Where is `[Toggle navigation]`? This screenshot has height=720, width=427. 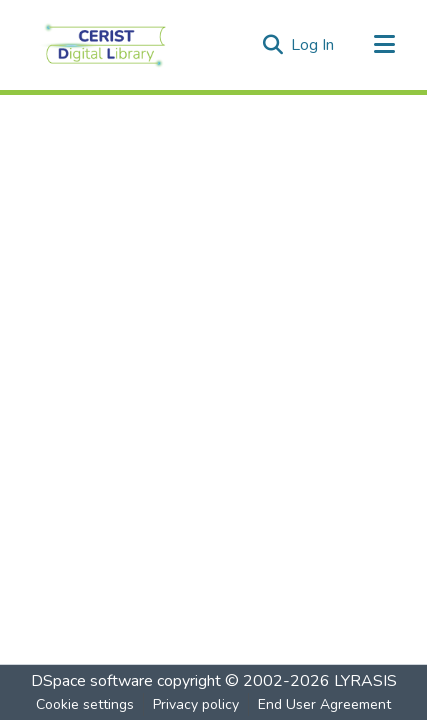 [Toggle navigation] is located at coordinates (384, 45).